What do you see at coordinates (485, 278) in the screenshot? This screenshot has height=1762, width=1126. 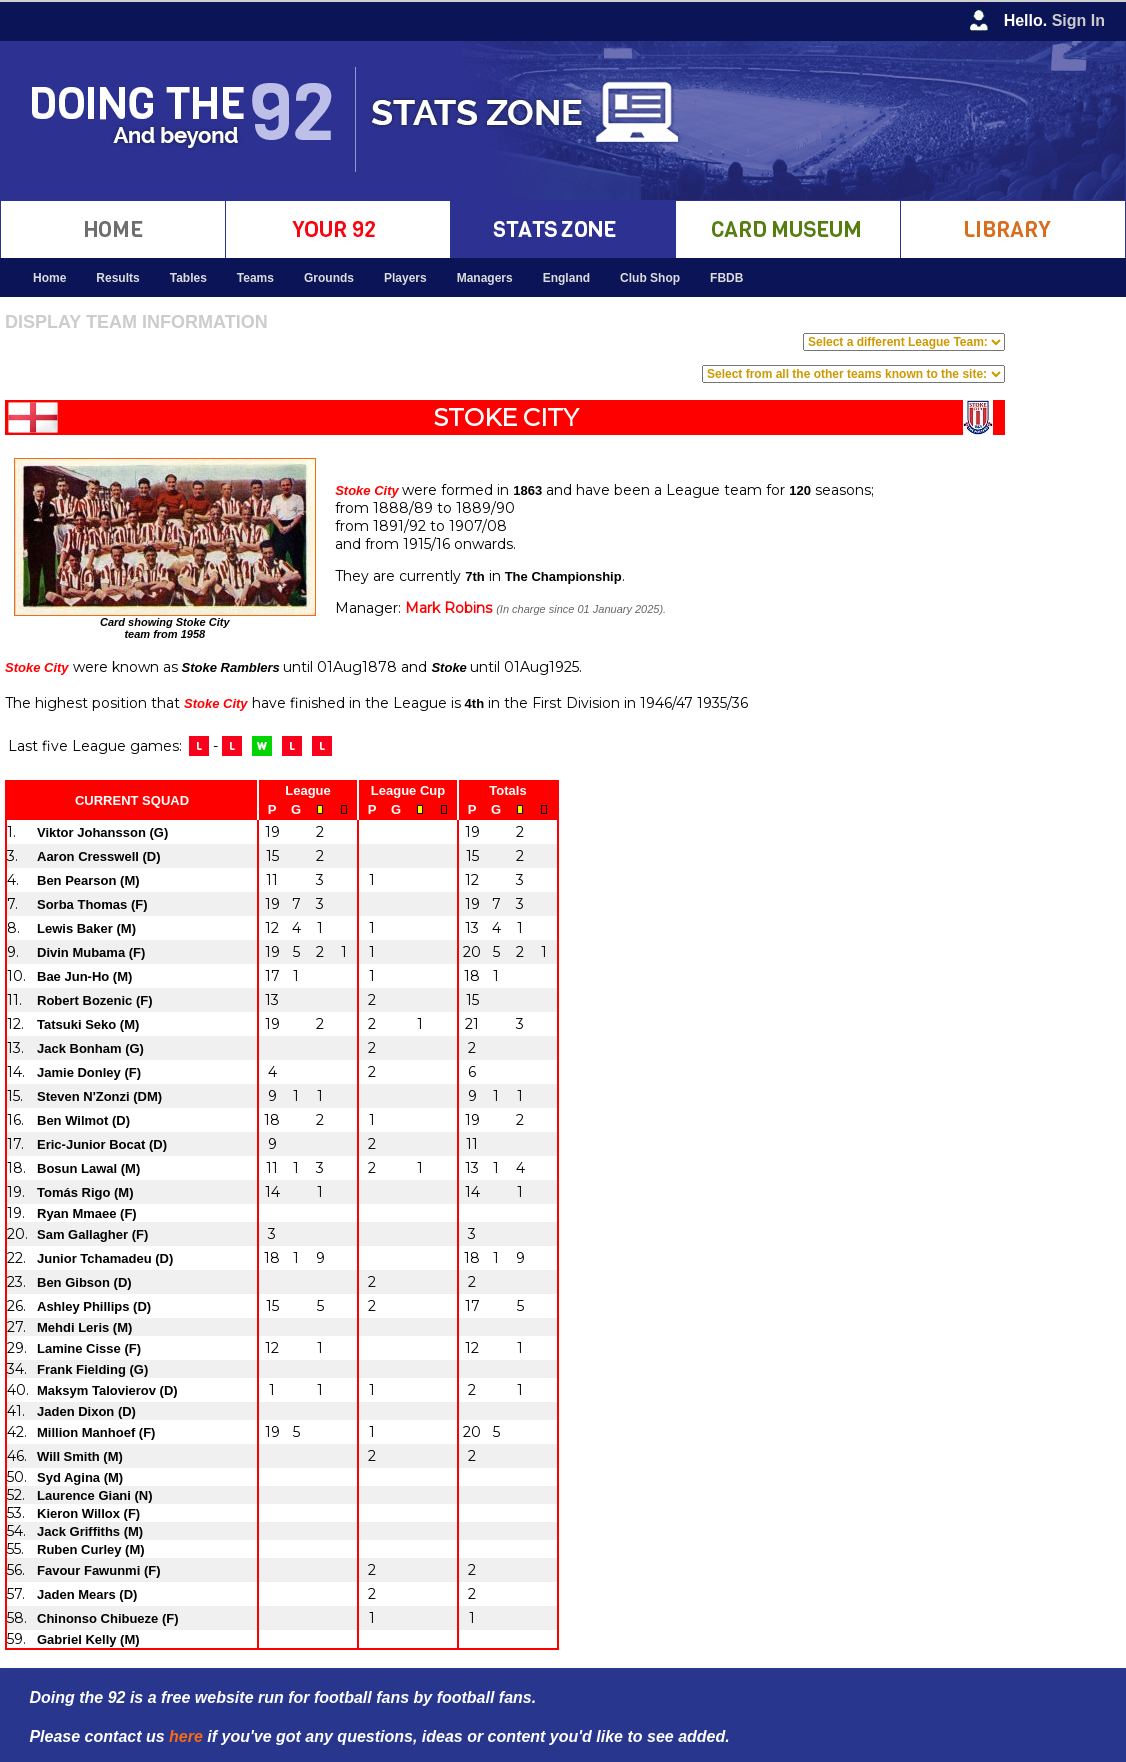 I see `Managers` at bounding box center [485, 278].